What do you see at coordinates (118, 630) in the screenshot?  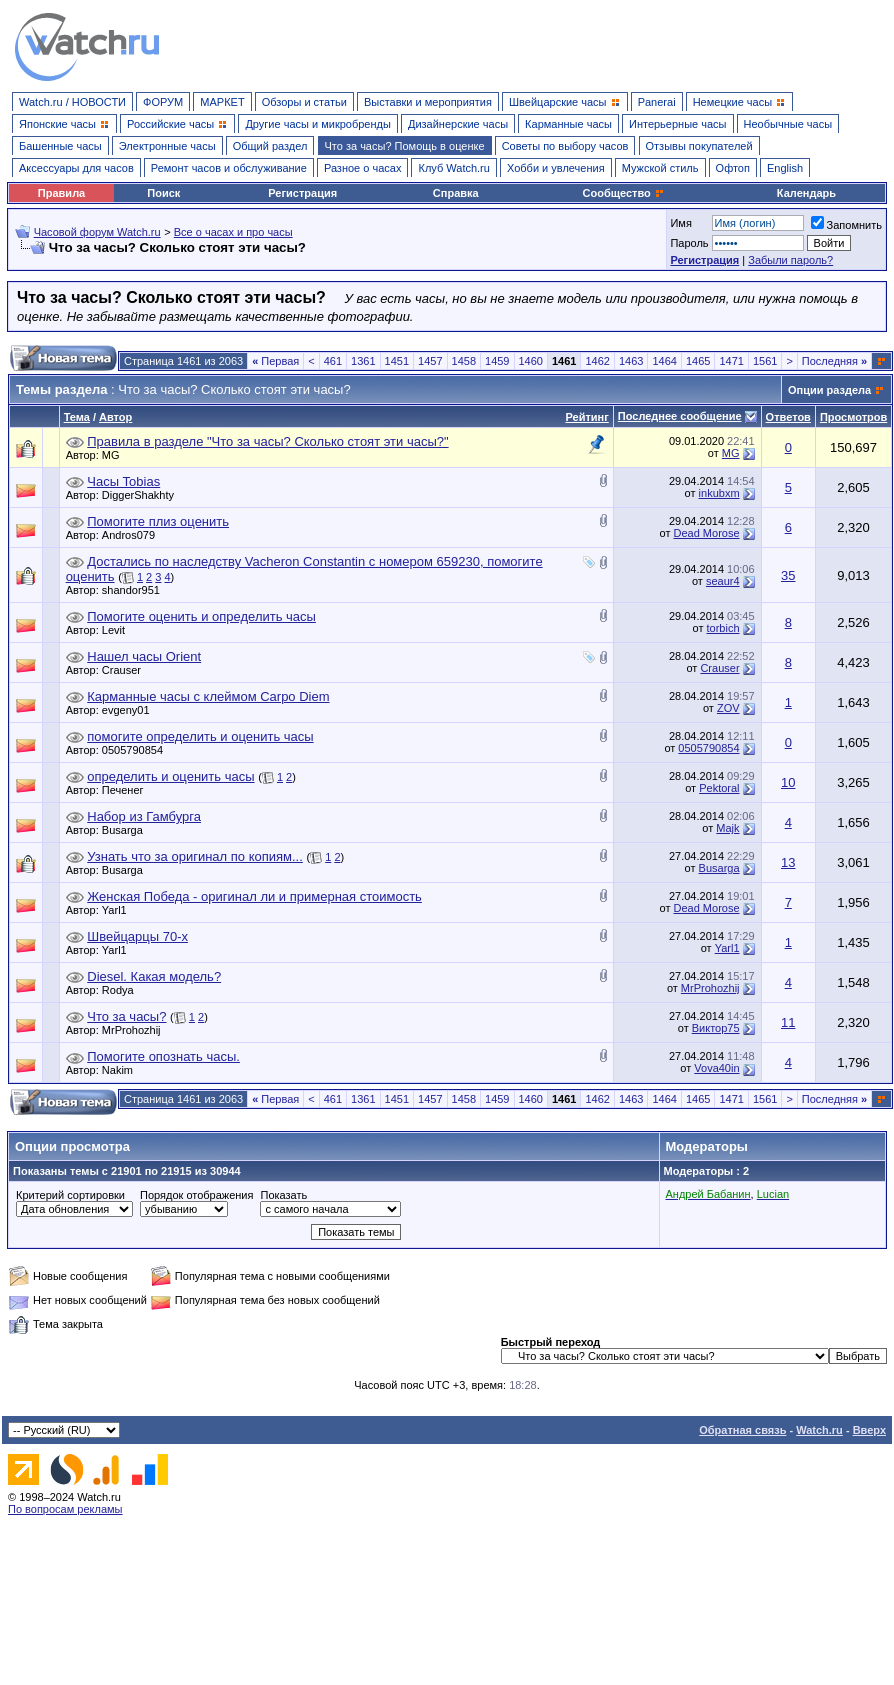 I see `Levit` at bounding box center [118, 630].